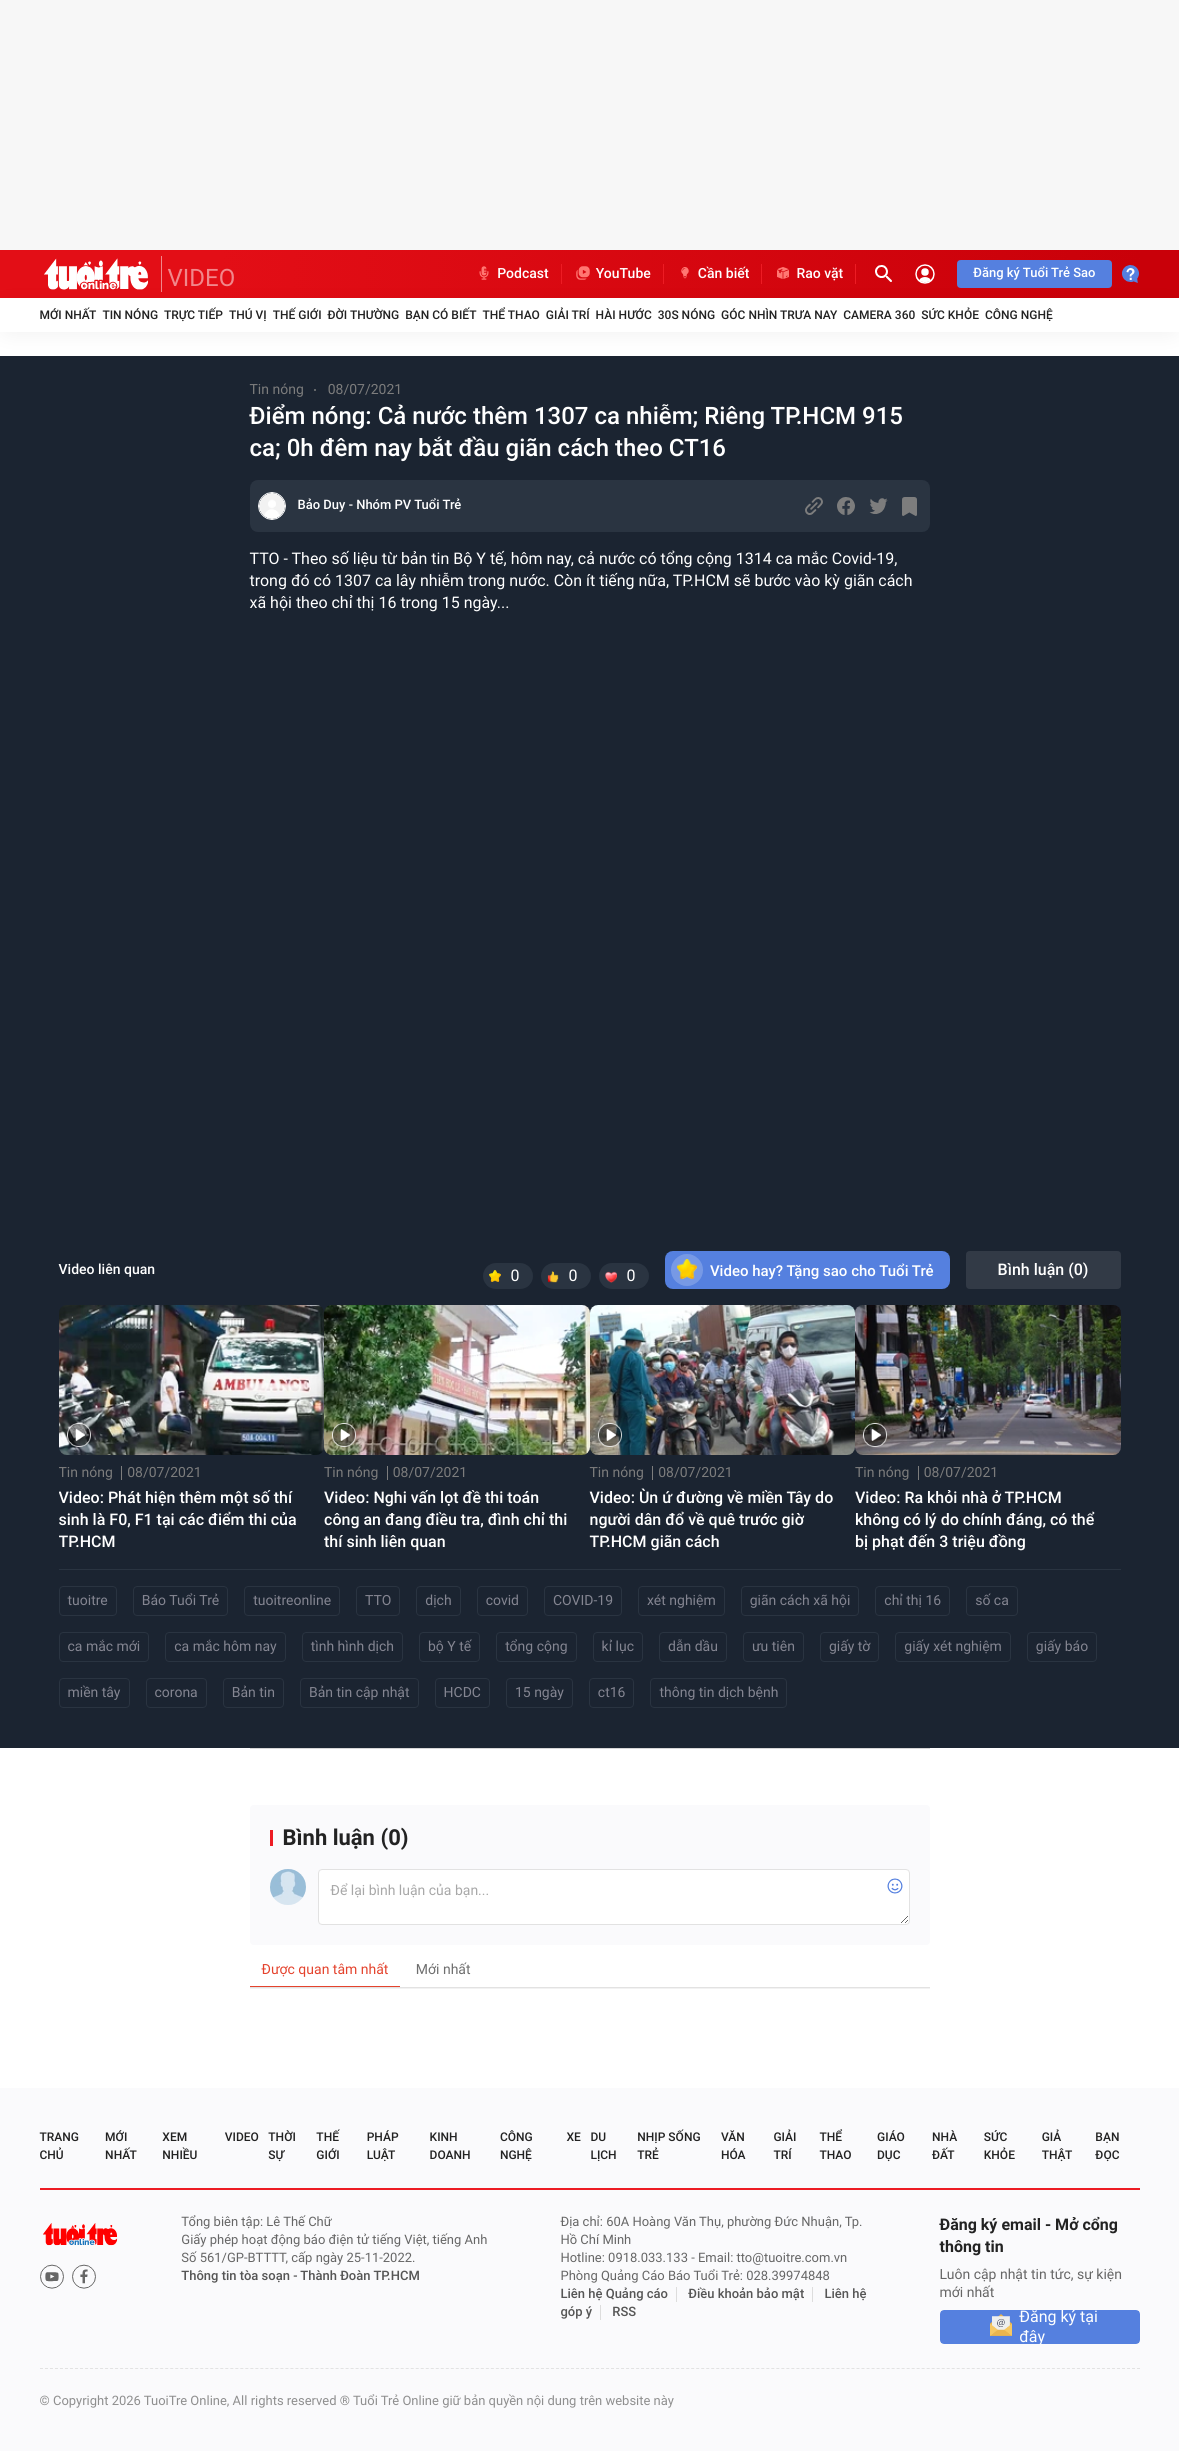  What do you see at coordinates (612, 274) in the screenshot?
I see `YouTube` at bounding box center [612, 274].